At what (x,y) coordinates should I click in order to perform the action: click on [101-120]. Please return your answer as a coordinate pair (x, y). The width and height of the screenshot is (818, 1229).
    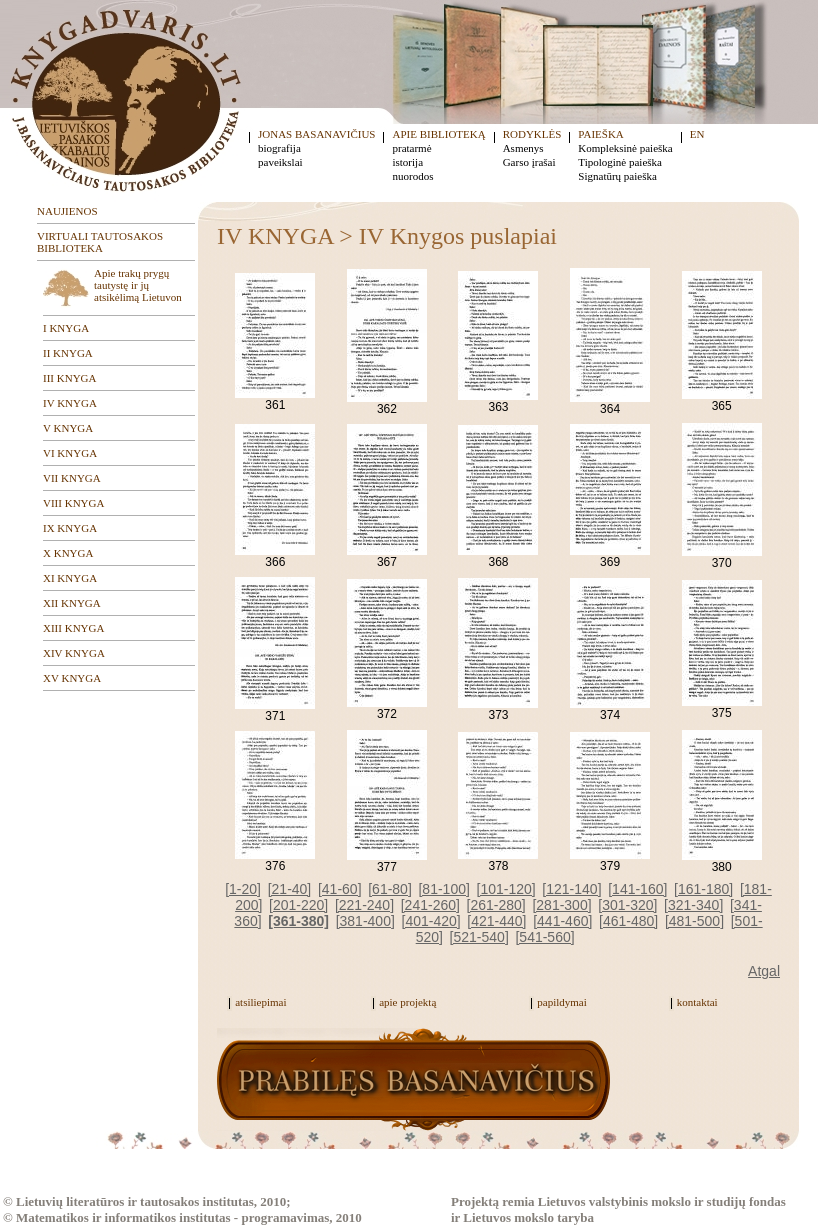
    Looking at the image, I should click on (506, 889).